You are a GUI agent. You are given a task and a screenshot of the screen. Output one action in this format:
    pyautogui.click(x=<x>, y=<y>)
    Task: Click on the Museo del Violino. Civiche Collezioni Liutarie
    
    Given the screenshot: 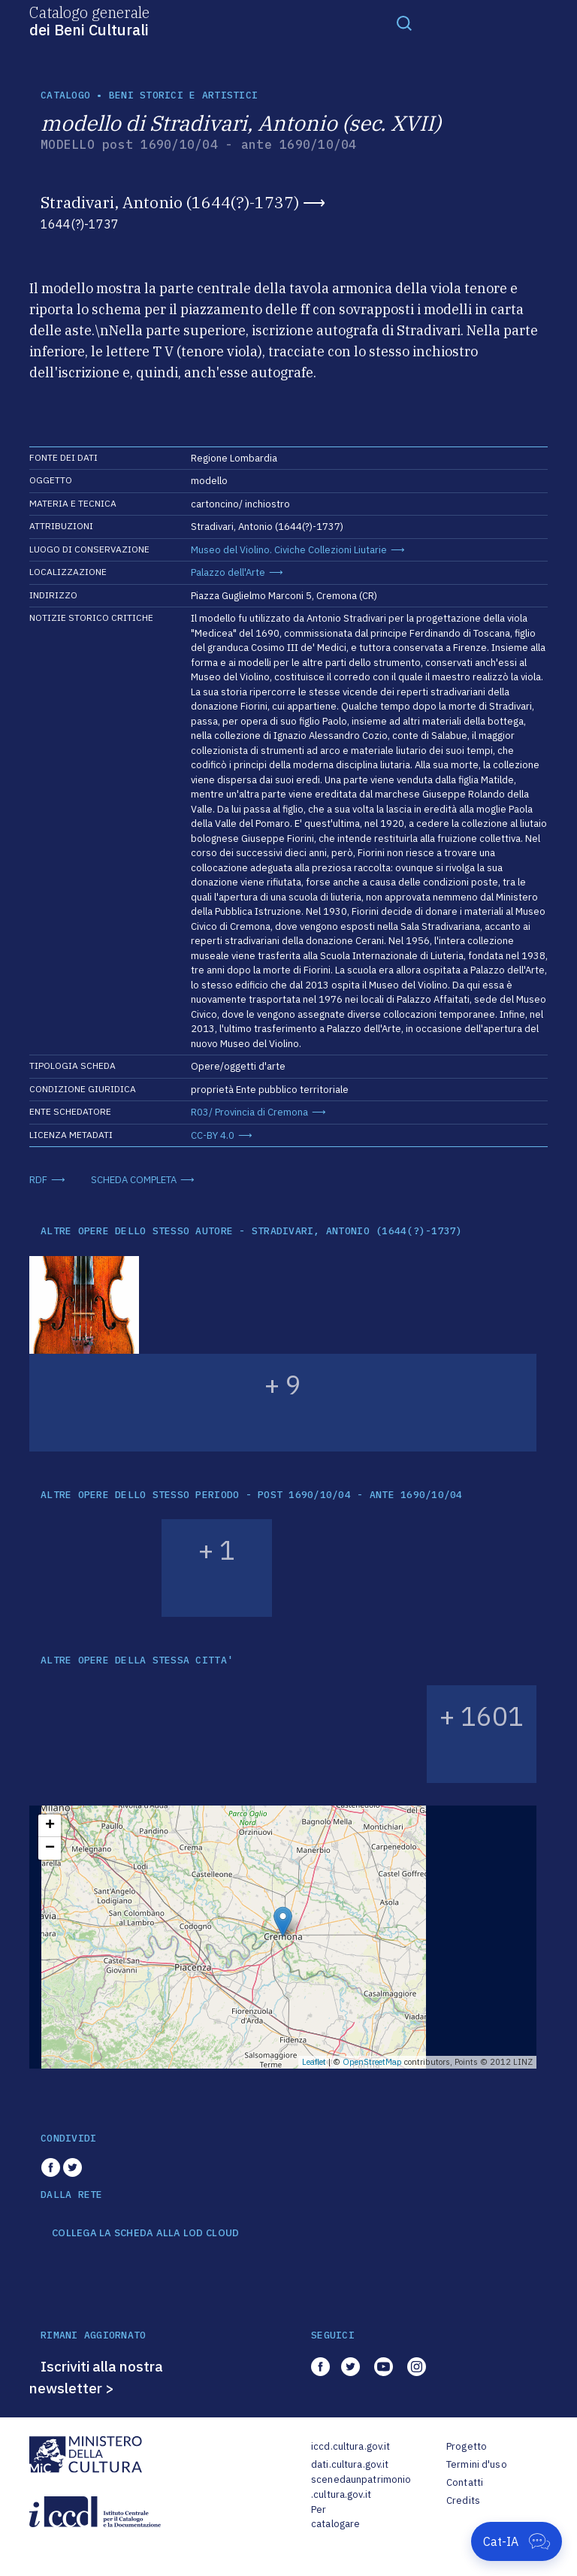 What is the action you would take?
    pyautogui.click(x=289, y=549)
    